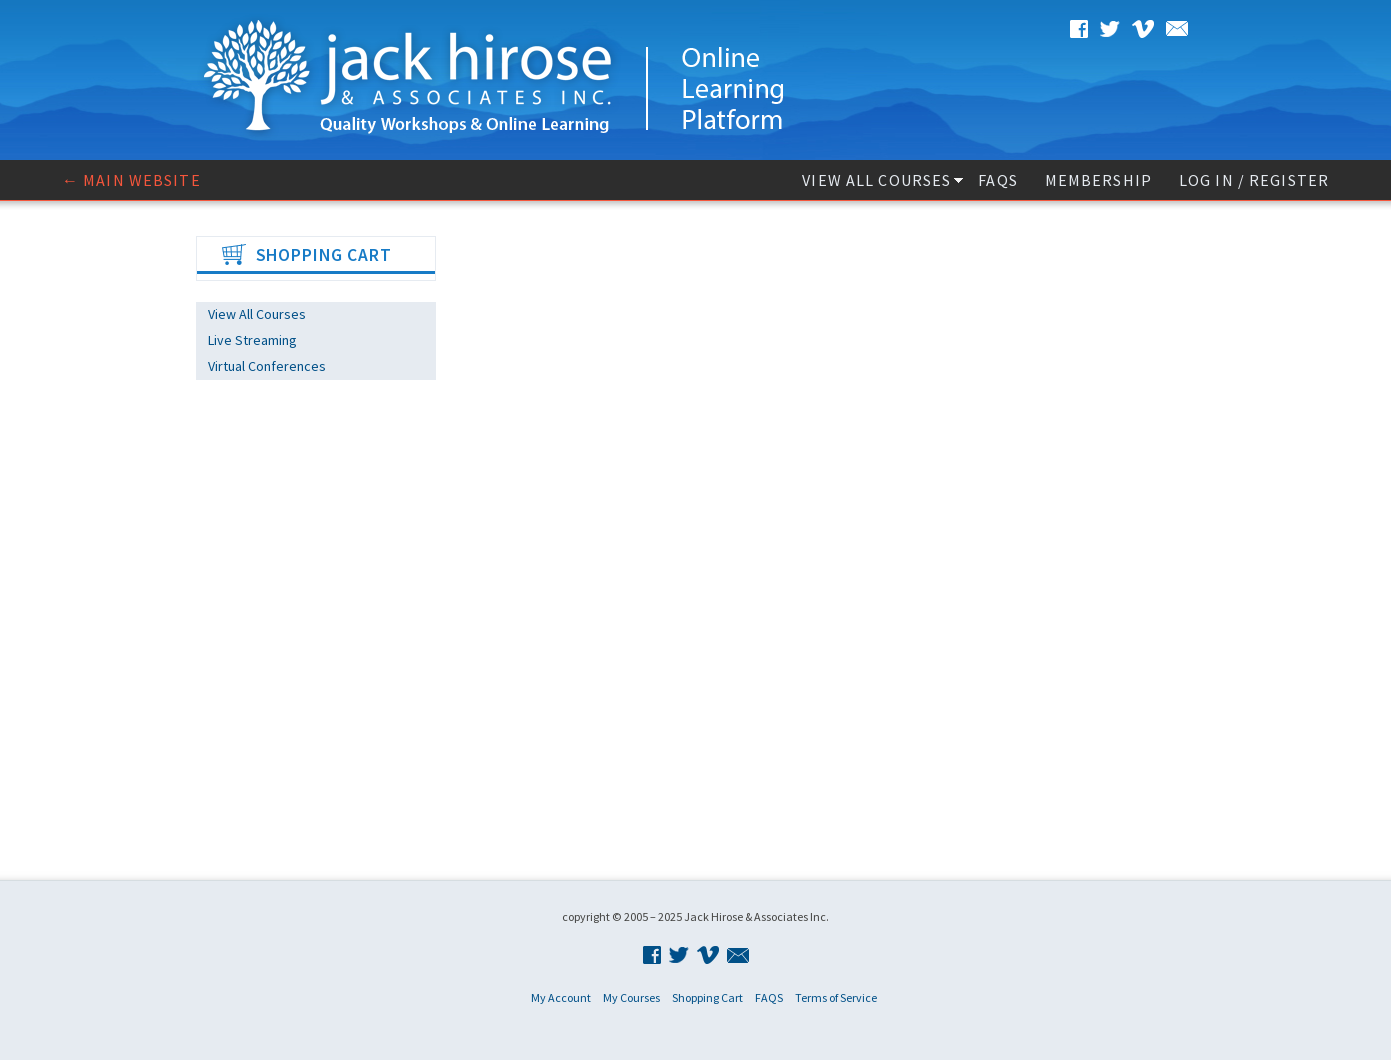 The height and width of the screenshot is (1060, 1391). Describe the element at coordinates (252, 340) in the screenshot. I see `Live Streaming` at that location.